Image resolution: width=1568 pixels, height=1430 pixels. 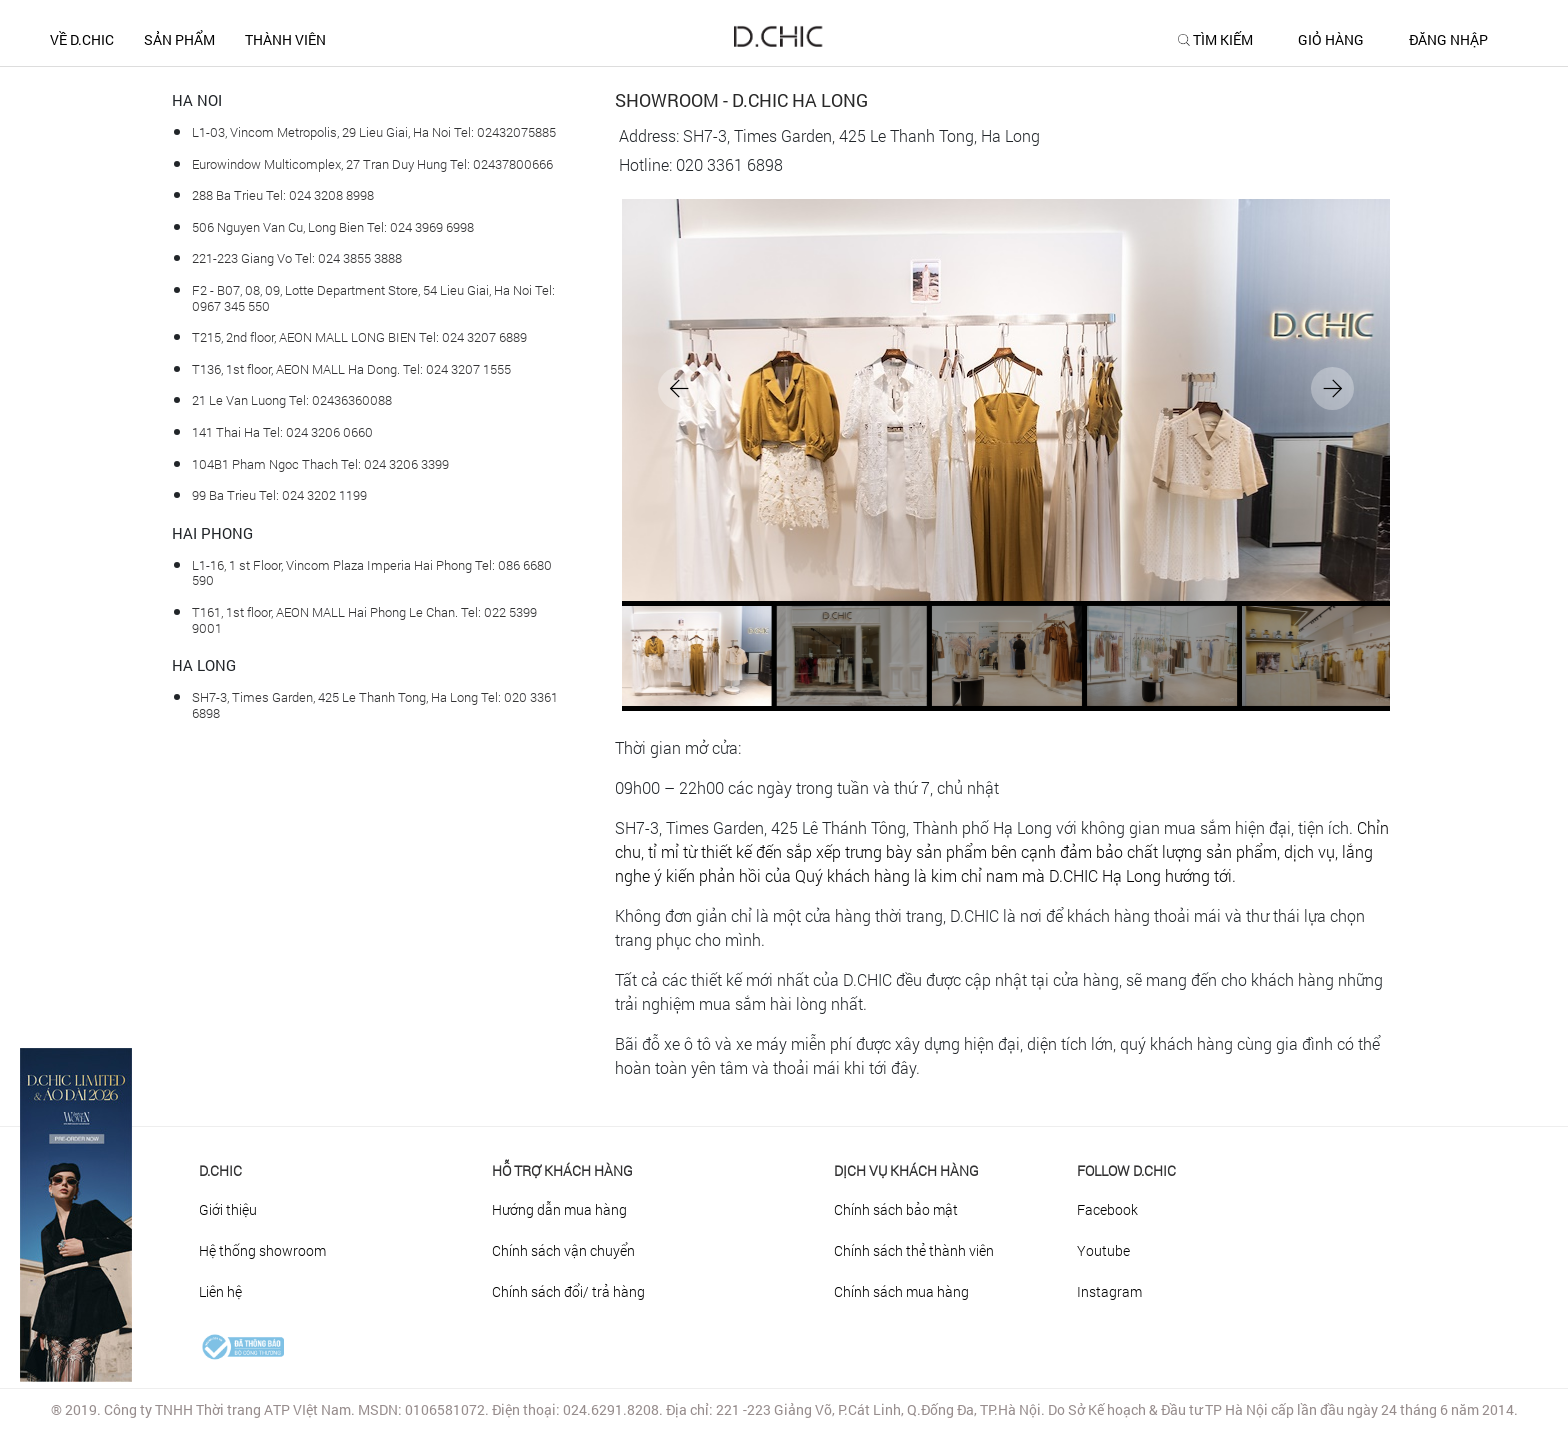 I want to click on 104B1 Pham Ngoc Thach Tel: 024 3206 3399, so click(x=320, y=464).